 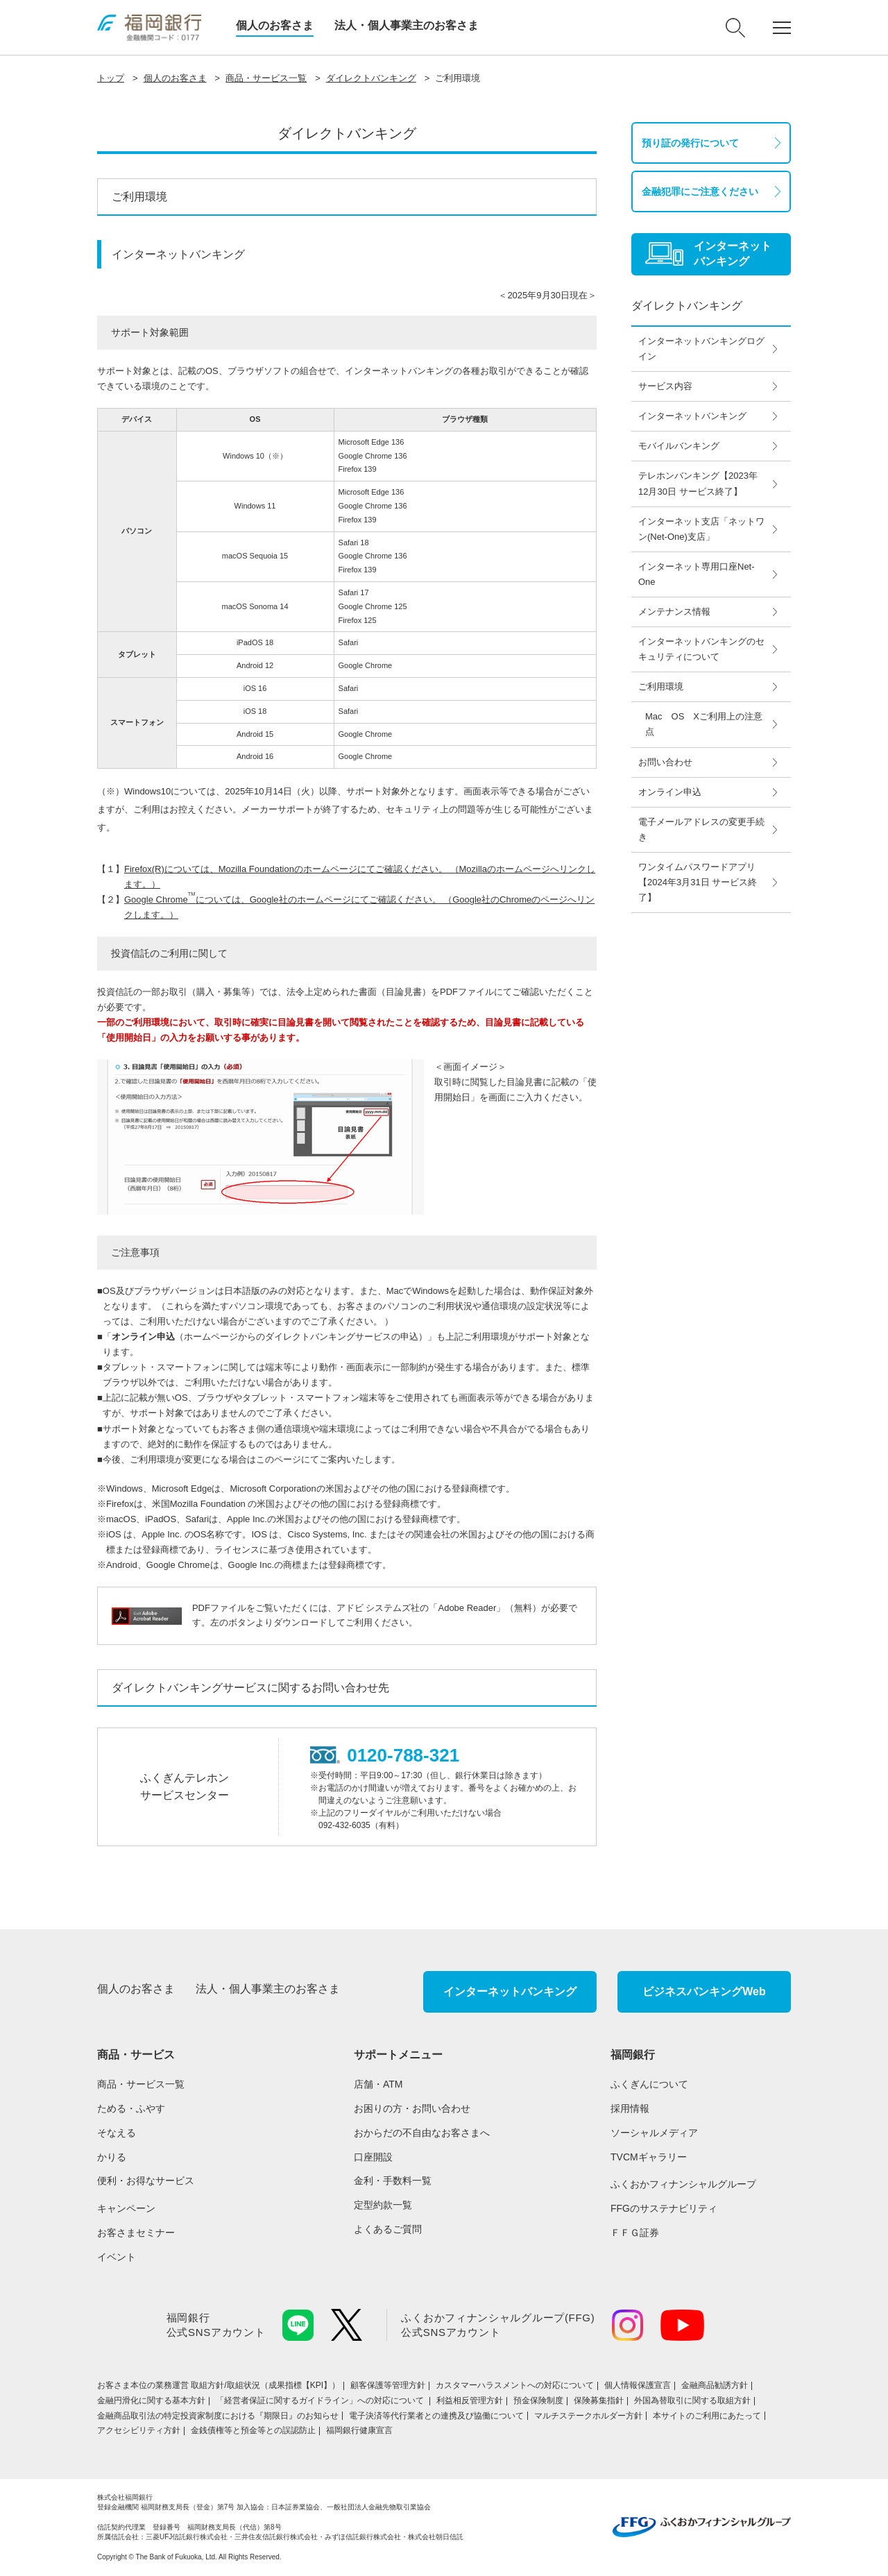 I want to click on 顧客保護等管理方針, so click(x=387, y=2385).